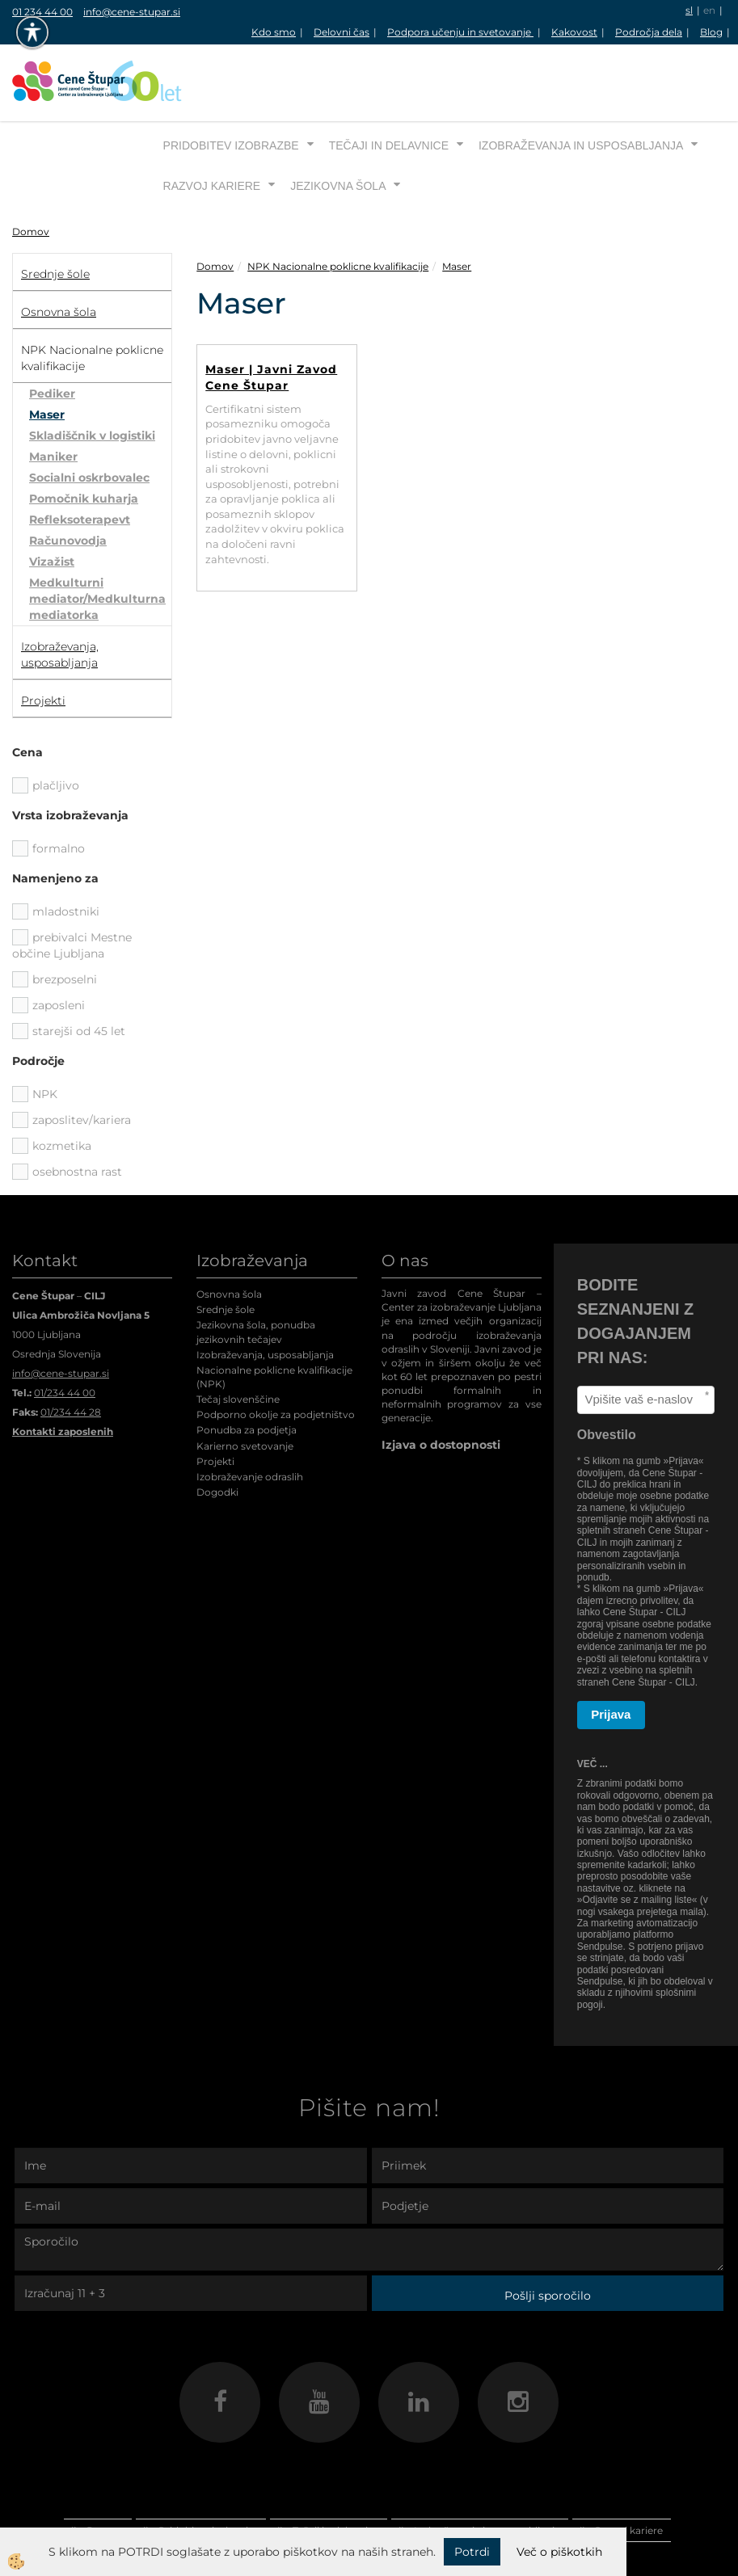  Describe the element at coordinates (249, 1416) in the screenshot. I see `Izobraževanje odraslih` at that location.